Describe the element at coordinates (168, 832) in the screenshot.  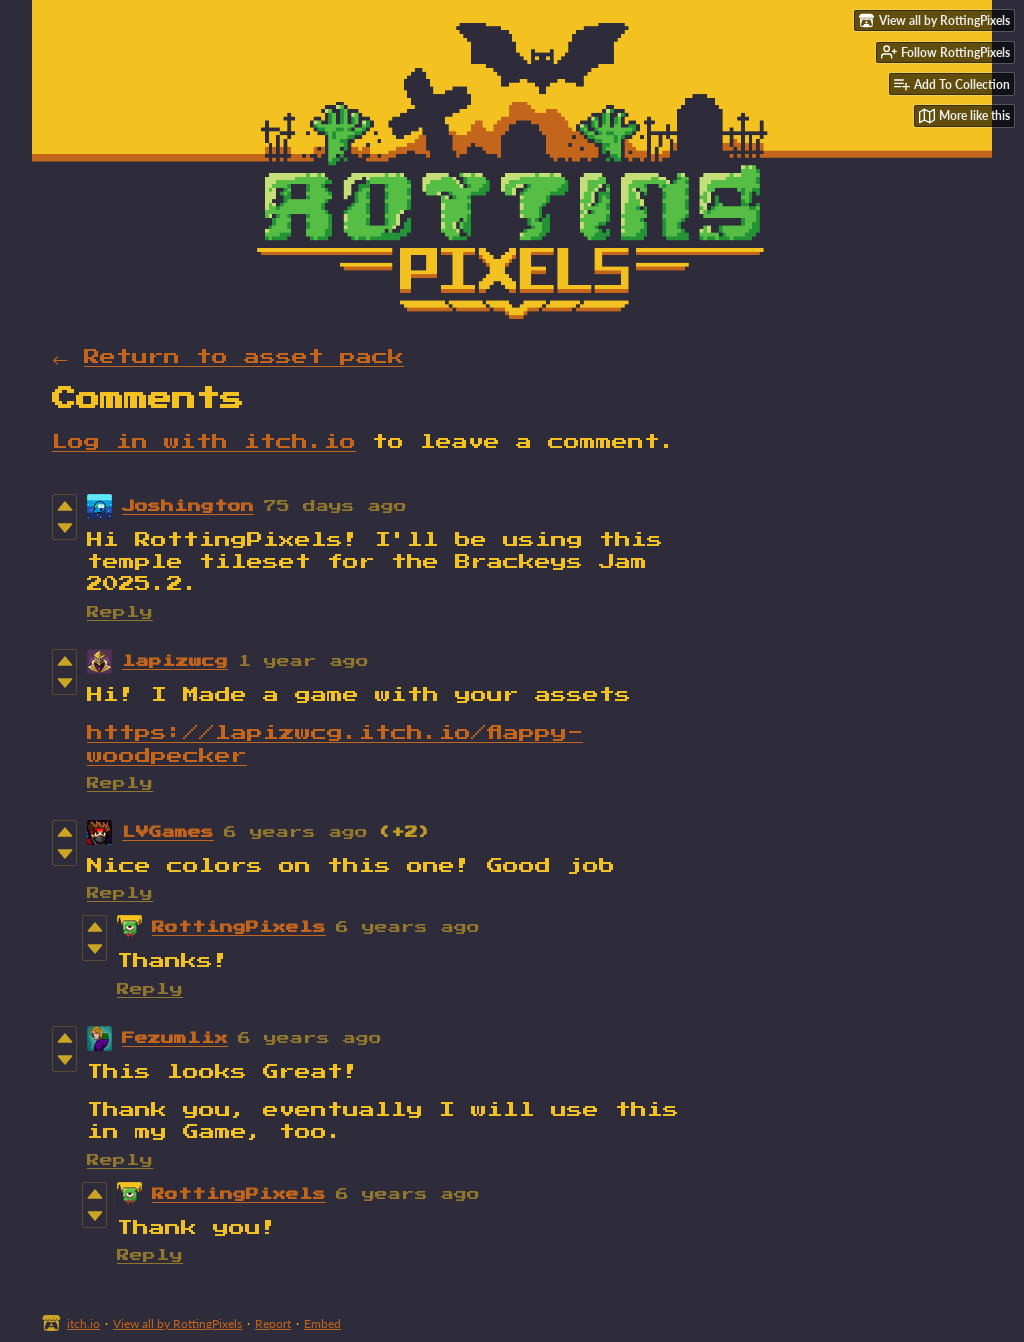
I see `LVGames` at that location.